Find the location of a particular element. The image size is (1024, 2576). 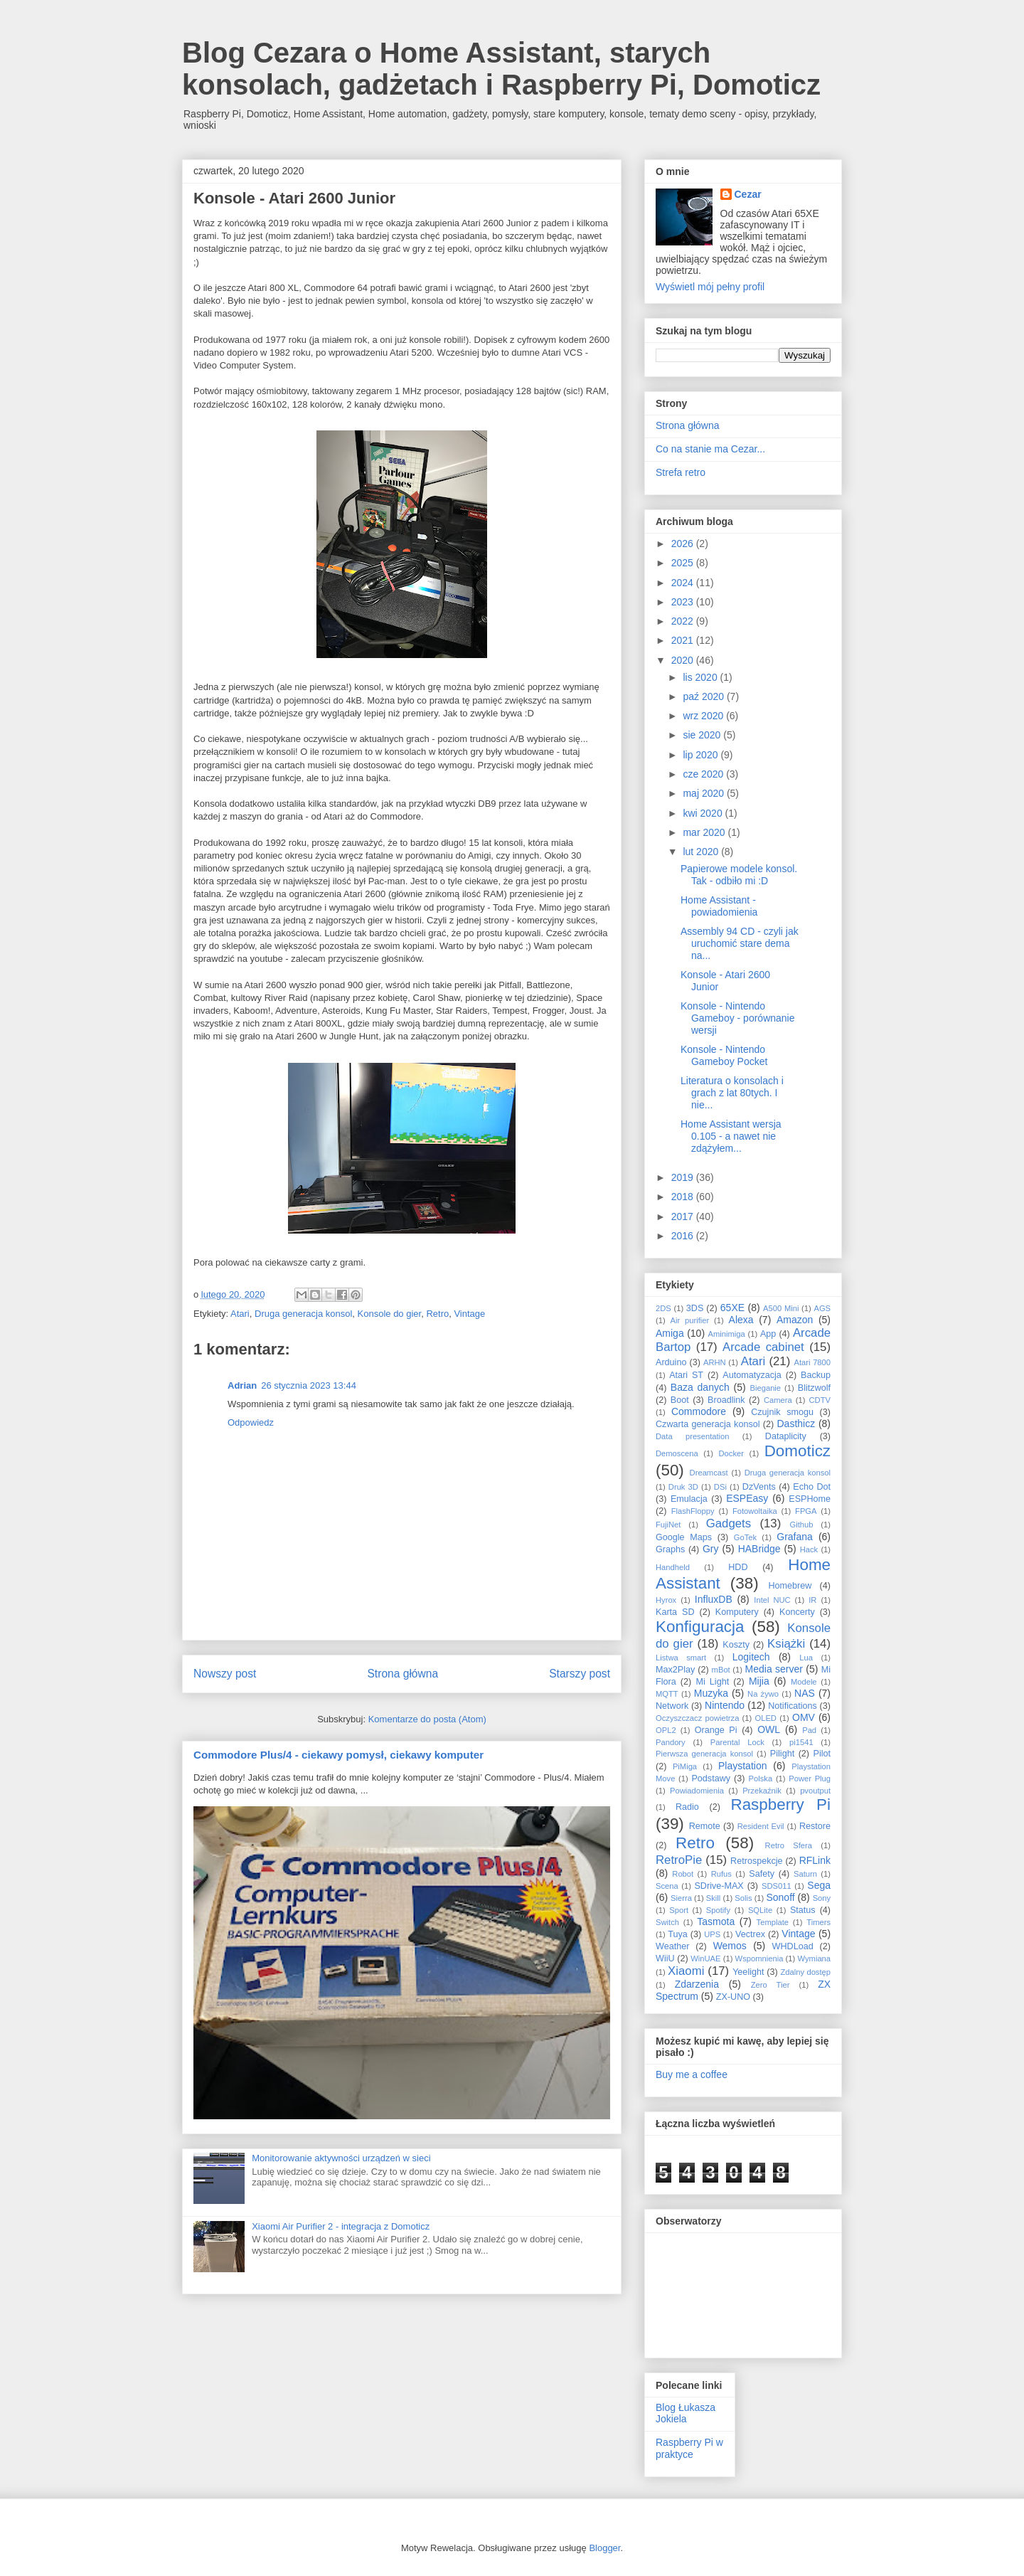

2017 is located at coordinates (683, 1216).